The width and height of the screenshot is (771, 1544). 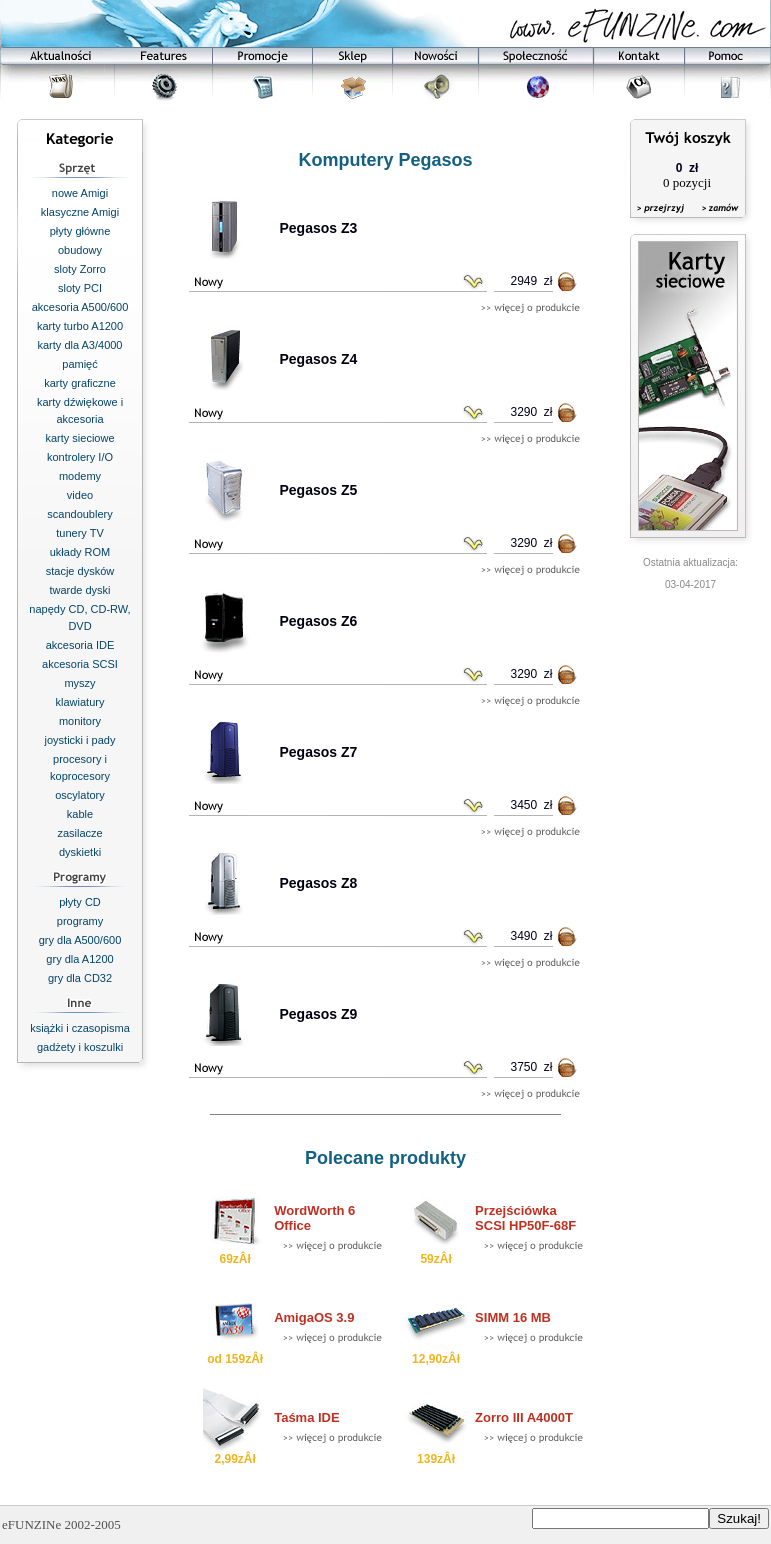 I want to click on twarde dyski, so click(x=79, y=590).